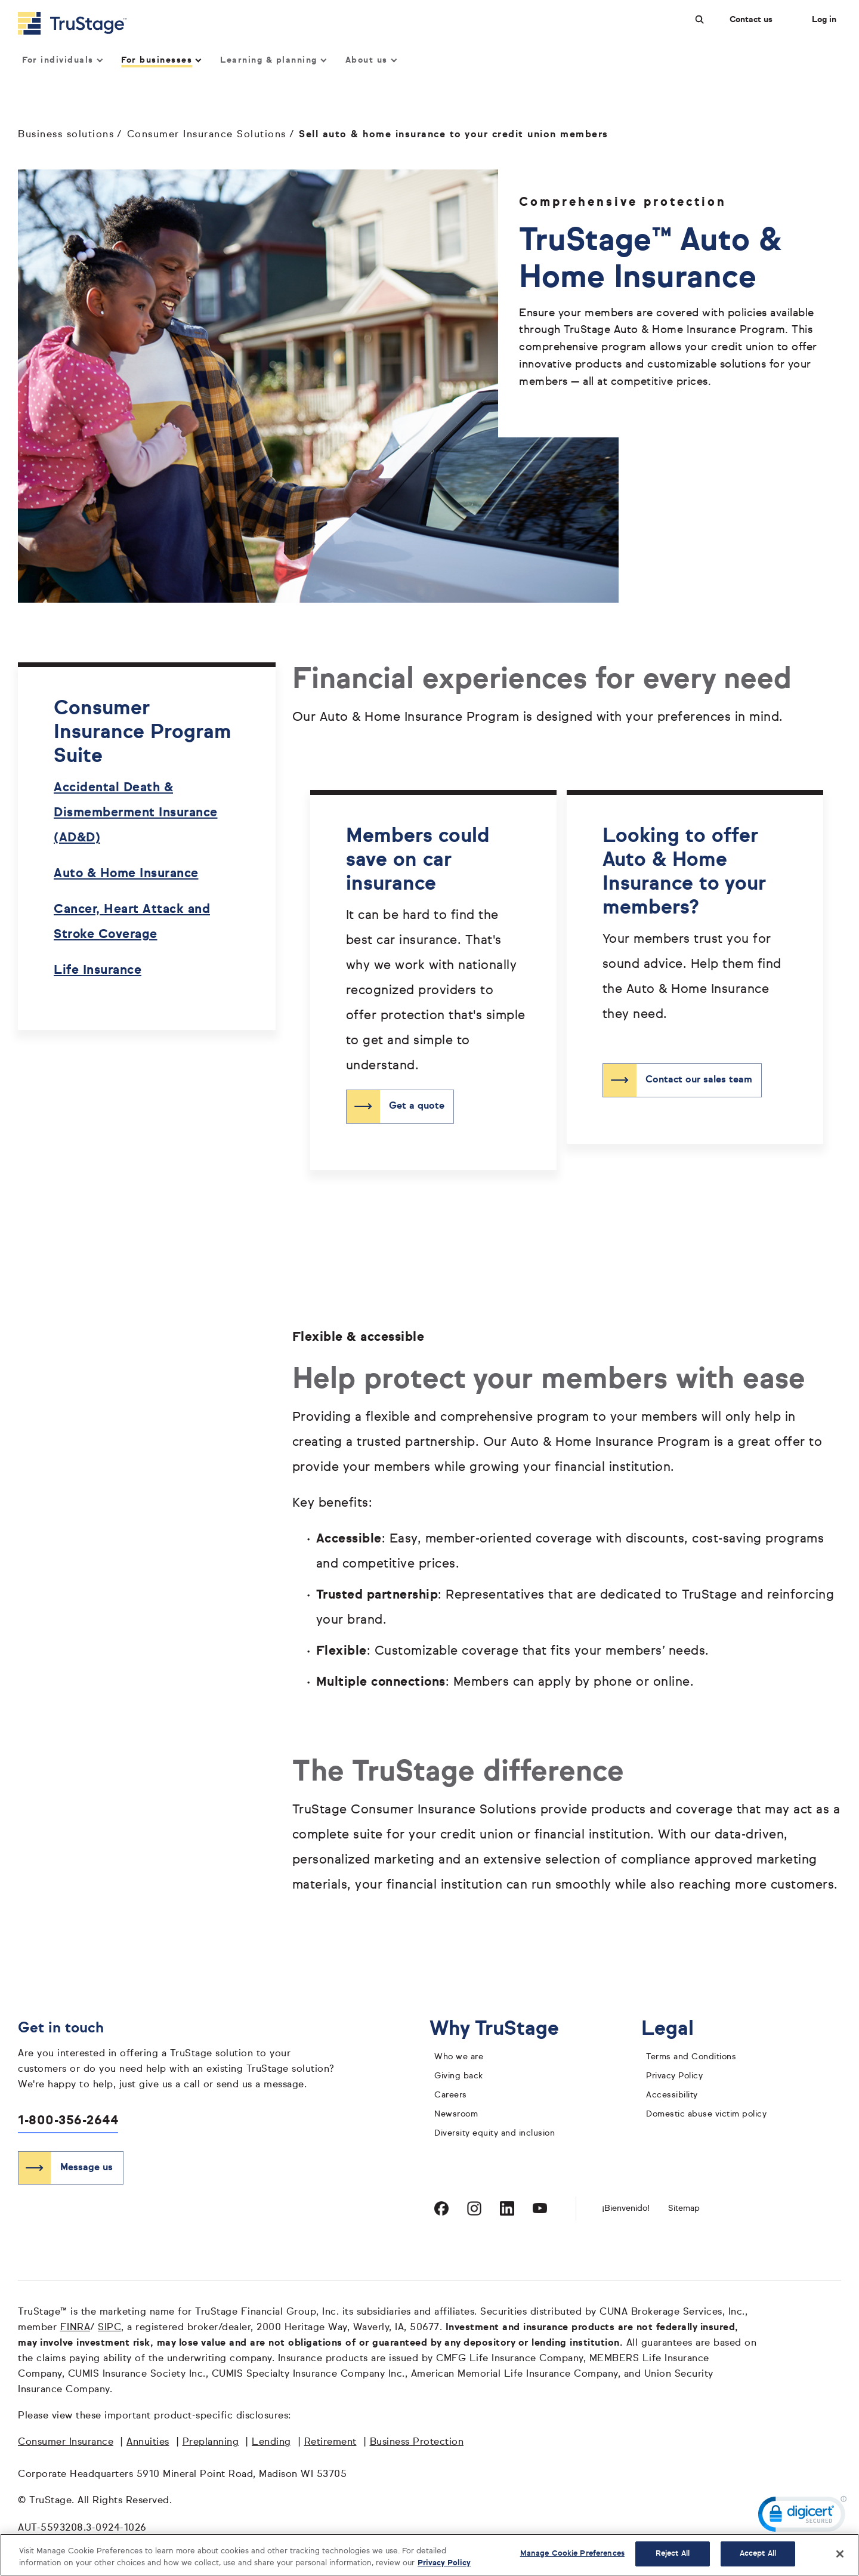 The image size is (859, 2576). Describe the element at coordinates (109, 2328) in the screenshot. I see `SIPC [SIPC opens in a new window]` at that location.